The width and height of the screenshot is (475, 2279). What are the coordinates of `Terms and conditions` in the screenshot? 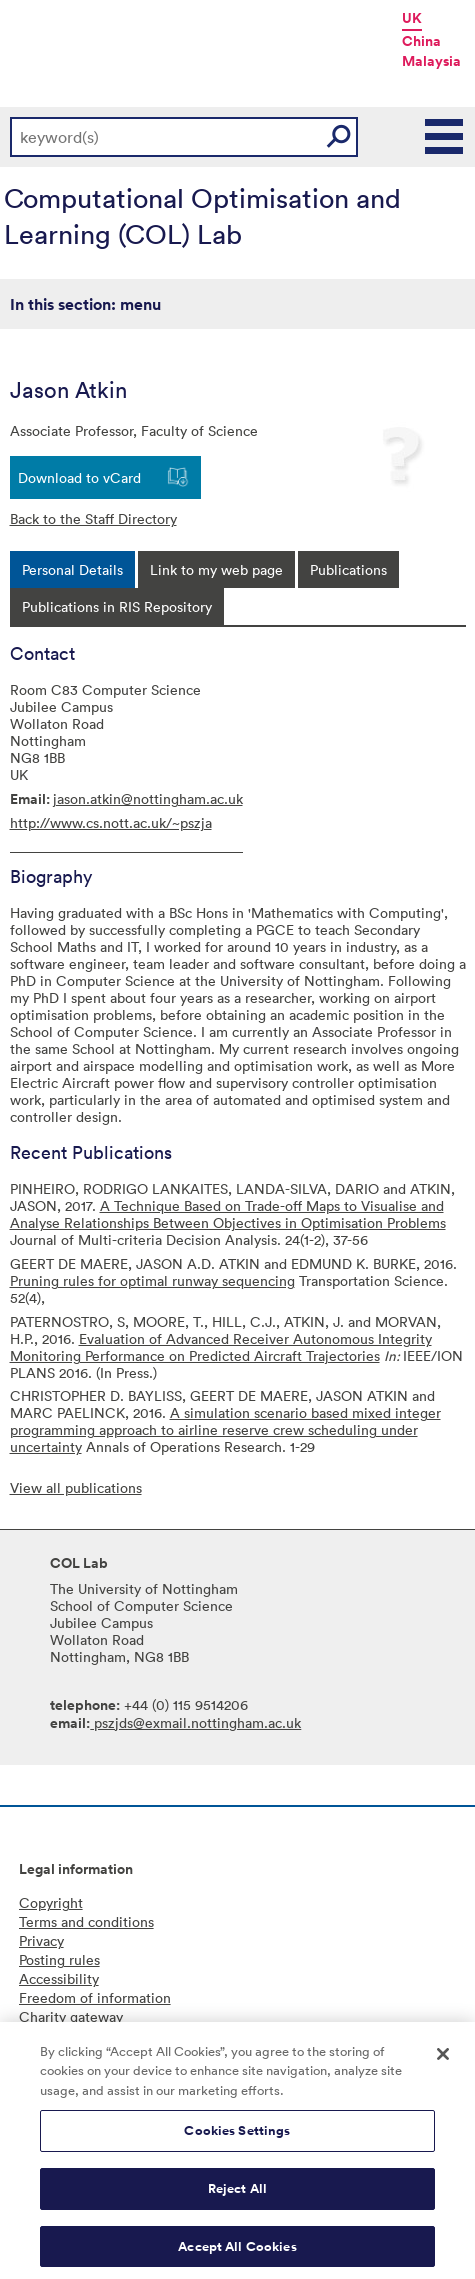 It's located at (86, 1921).